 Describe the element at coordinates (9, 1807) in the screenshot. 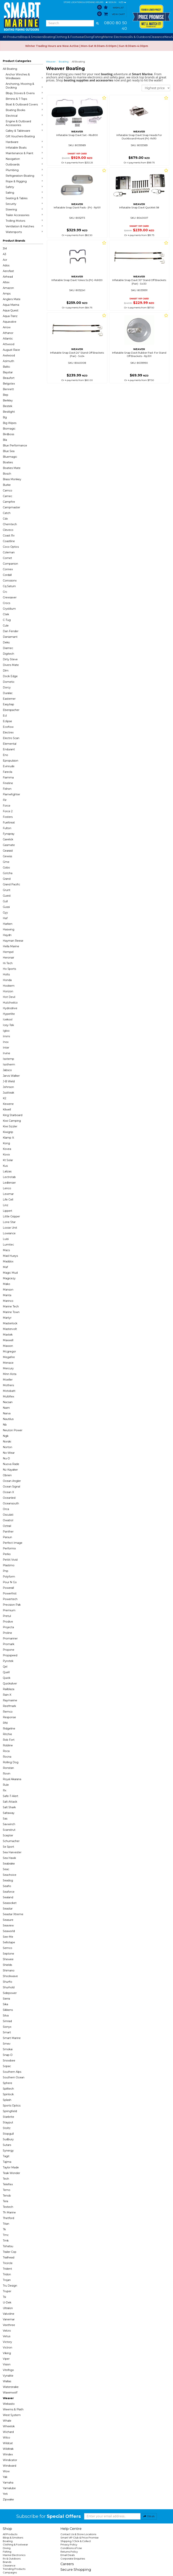

I see `Salt Shark` at that location.